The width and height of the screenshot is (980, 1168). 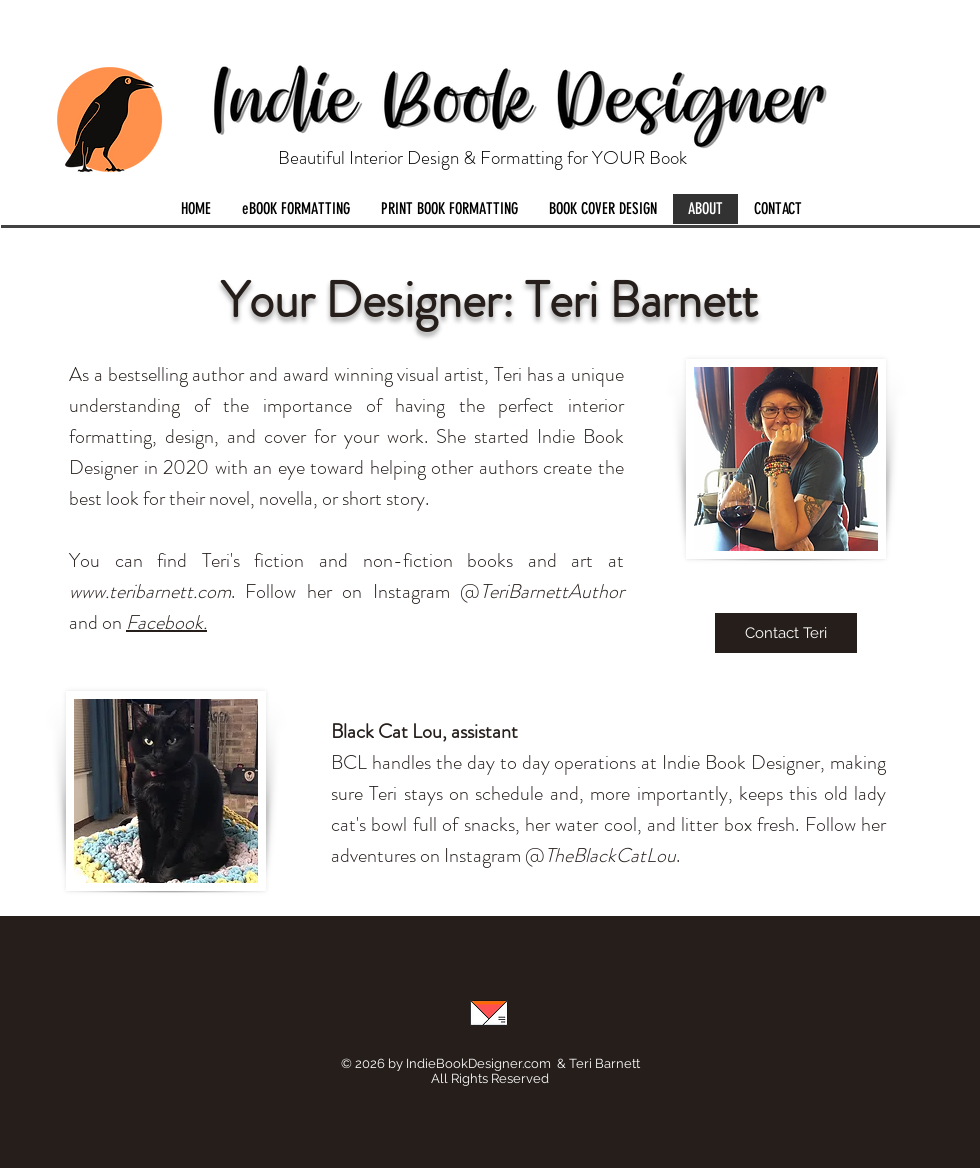 I want to click on TeriBarnettAuthor, so click(x=552, y=591).